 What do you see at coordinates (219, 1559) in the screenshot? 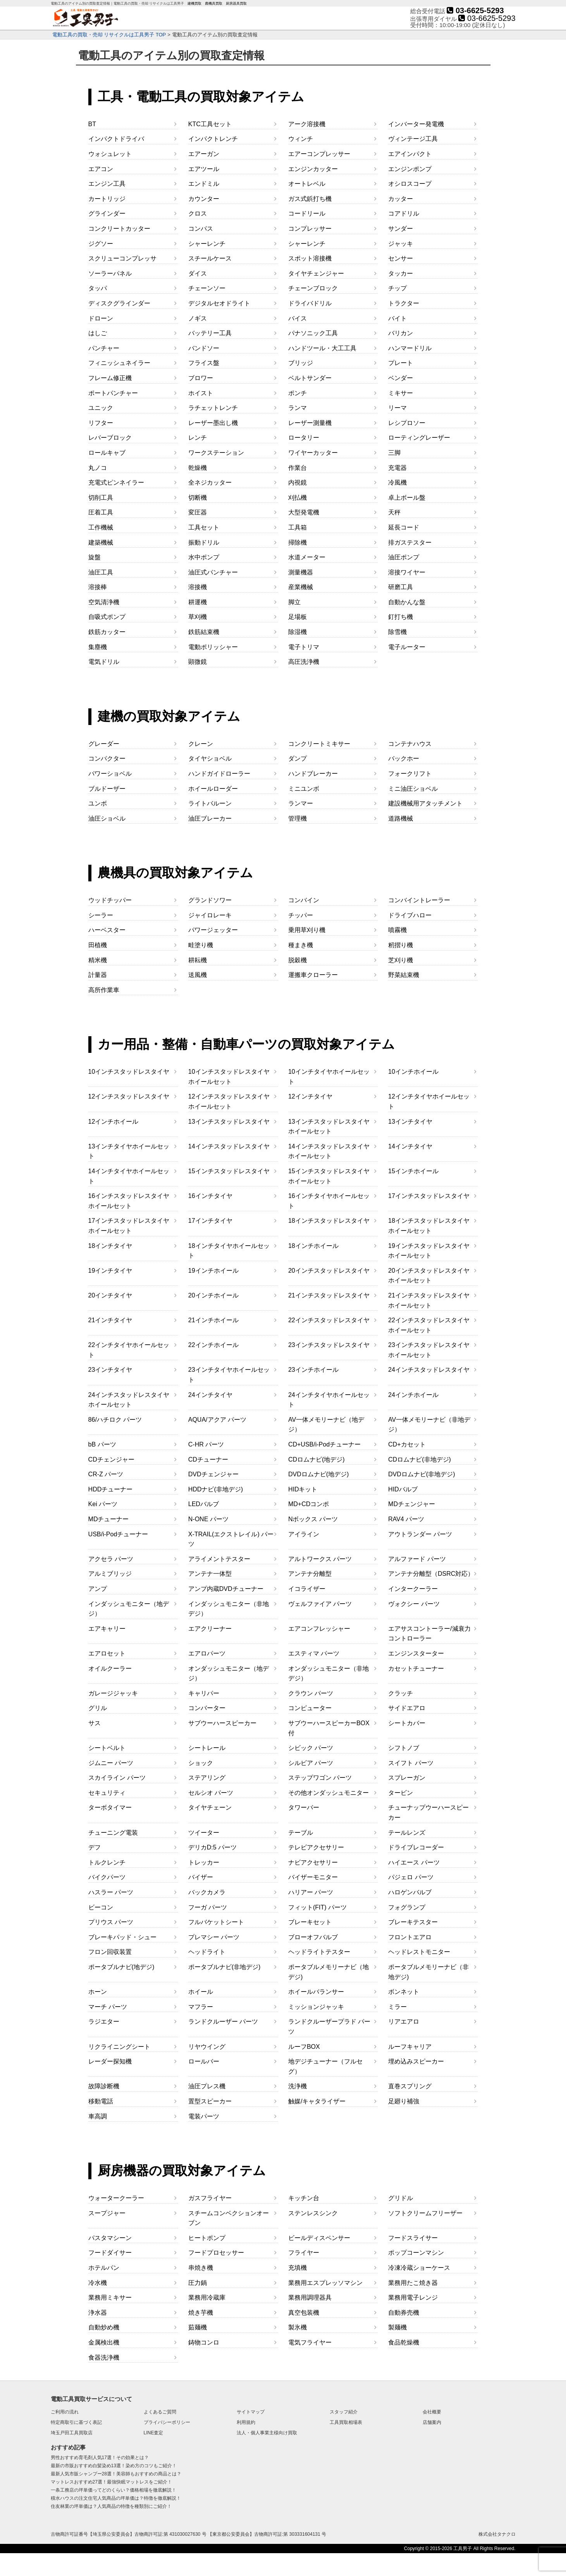
I see `アライメントテスター` at bounding box center [219, 1559].